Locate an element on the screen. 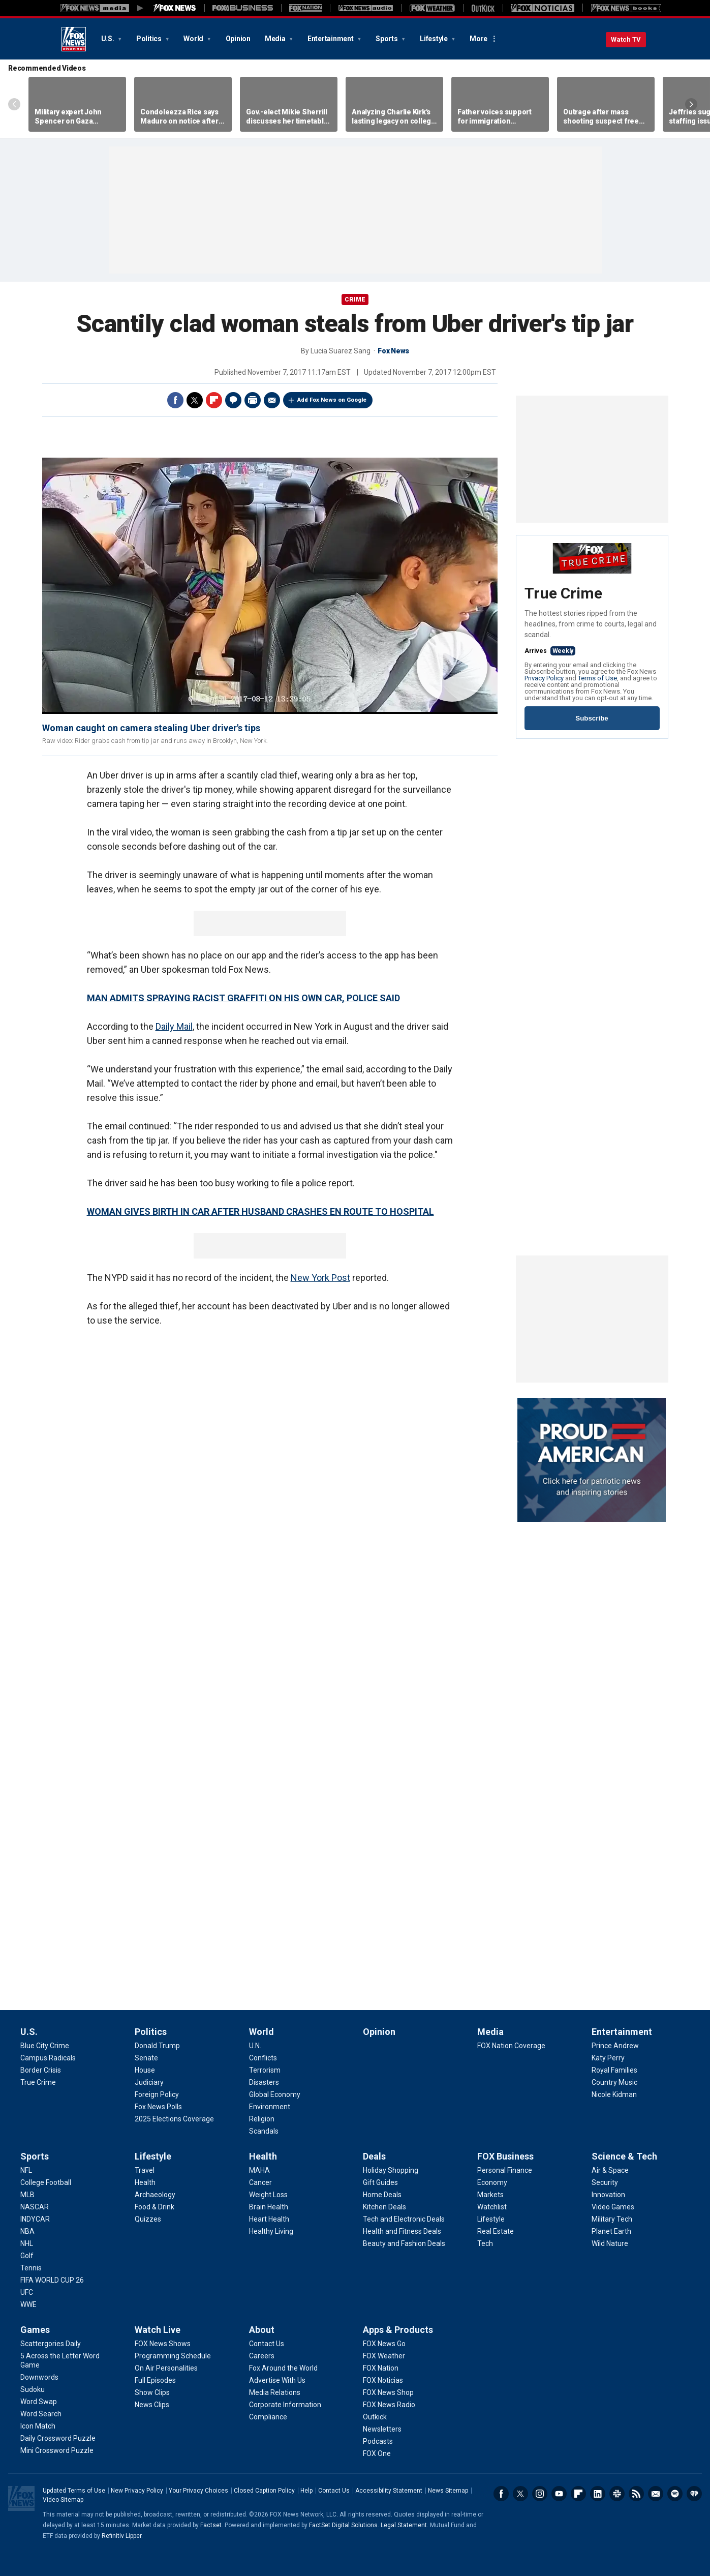  [World - Terrorism] is located at coordinates (265, 2070).